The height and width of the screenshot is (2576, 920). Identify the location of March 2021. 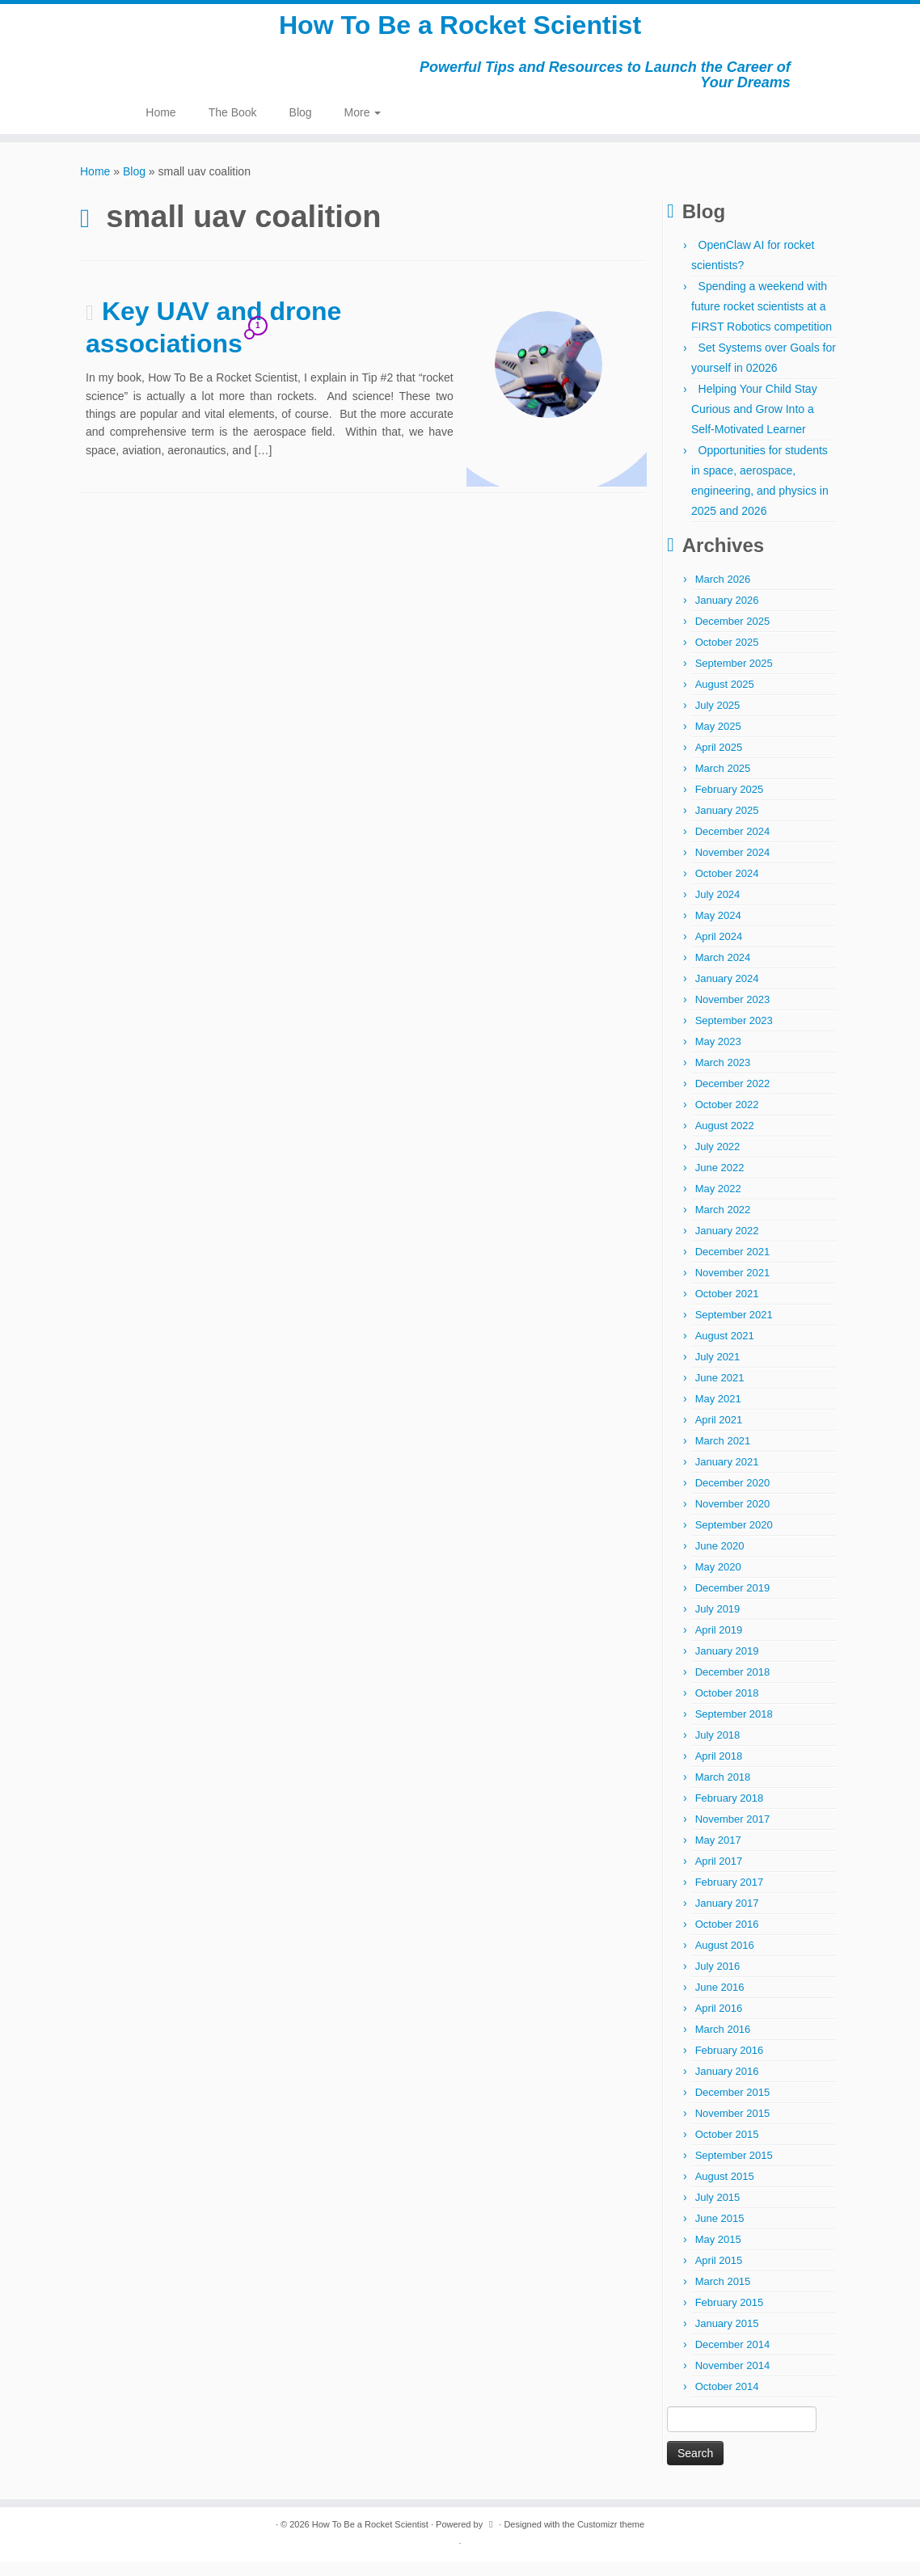
(723, 1455).